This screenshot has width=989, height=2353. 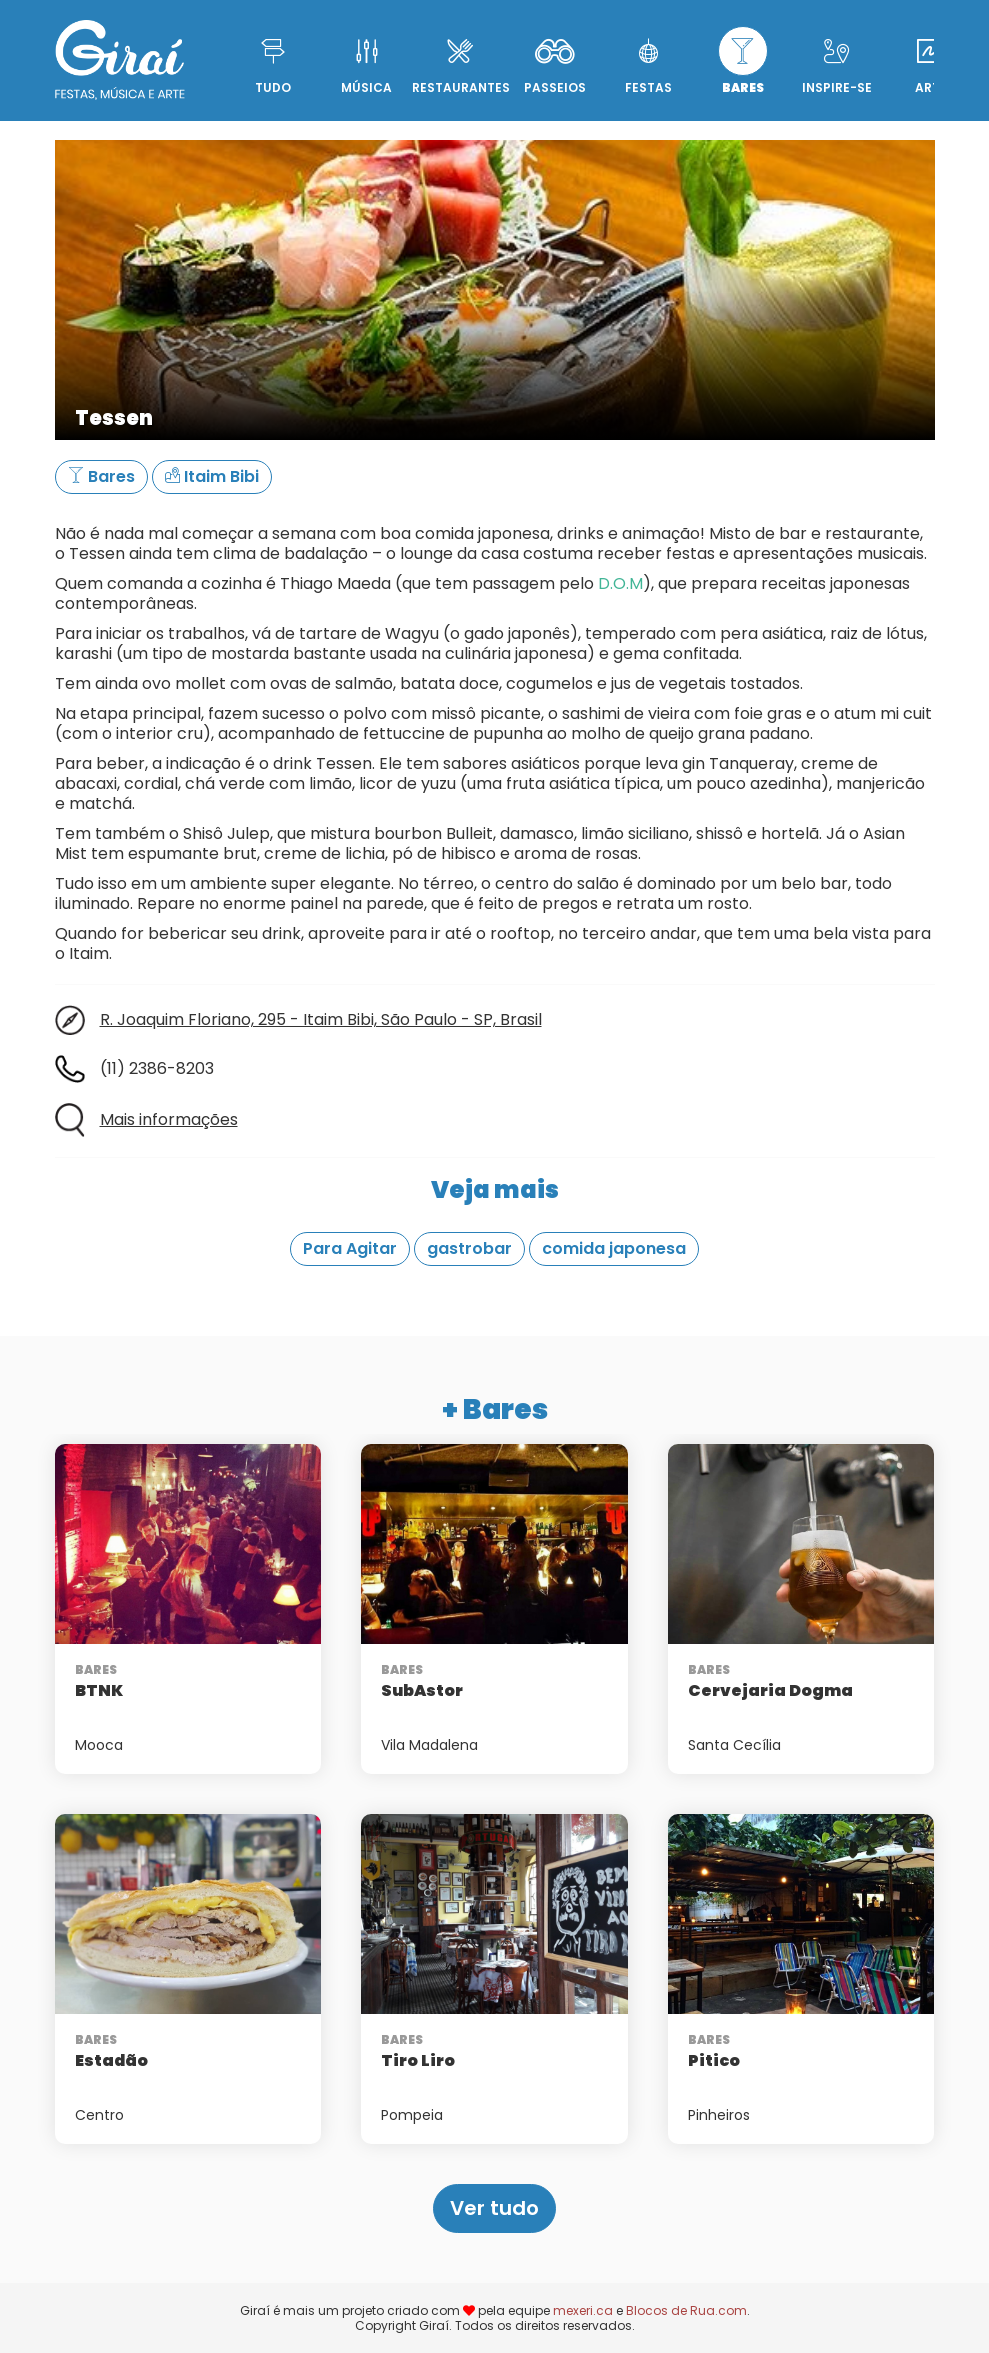 I want to click on Bares, so click(x=101, y=476).